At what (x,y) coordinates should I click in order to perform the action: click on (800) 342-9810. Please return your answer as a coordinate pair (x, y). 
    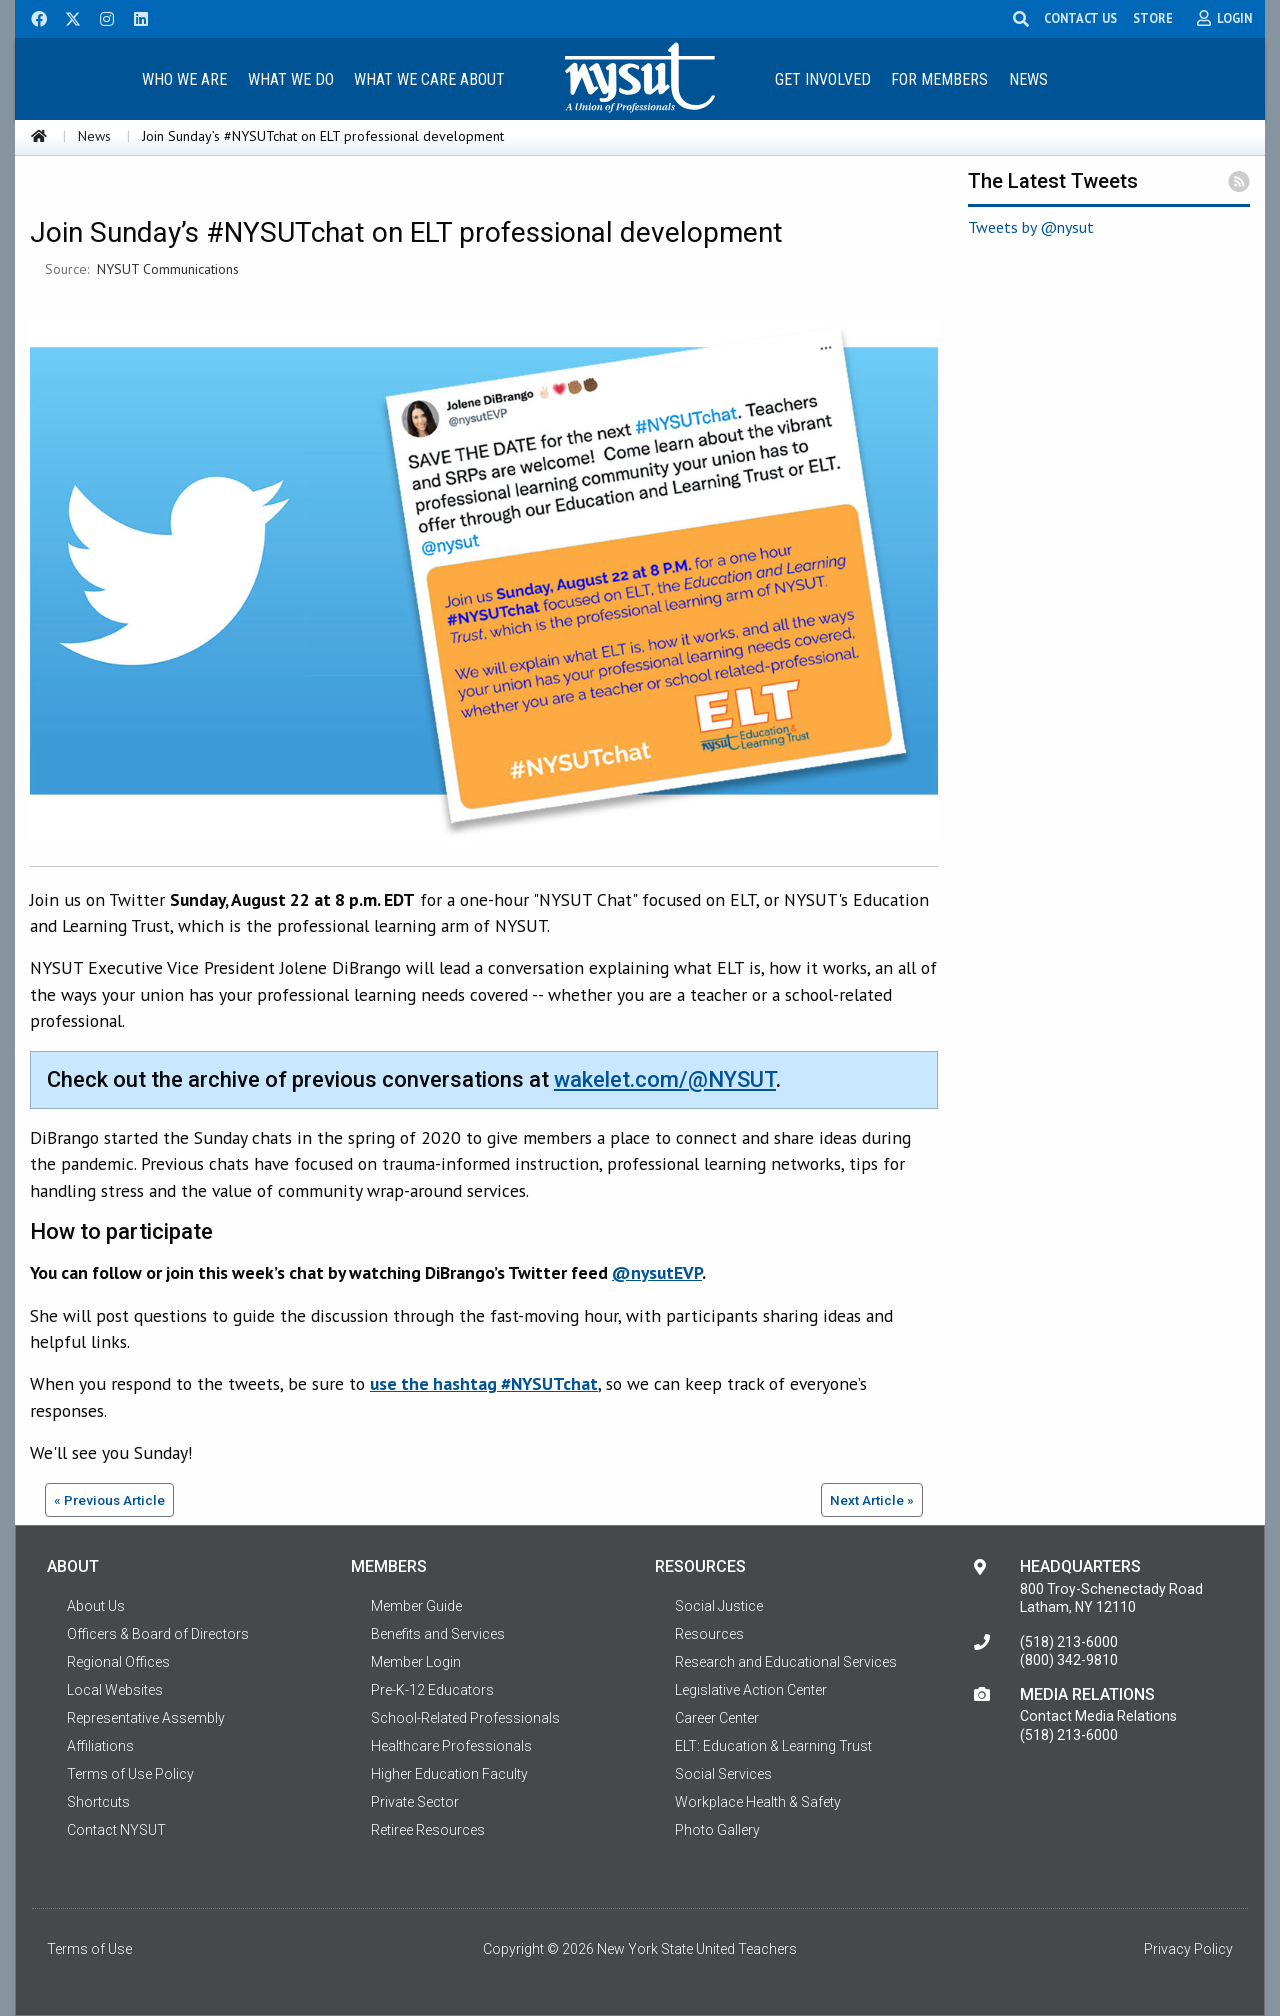
    Looking at the image, I should click on (1069, 1660).